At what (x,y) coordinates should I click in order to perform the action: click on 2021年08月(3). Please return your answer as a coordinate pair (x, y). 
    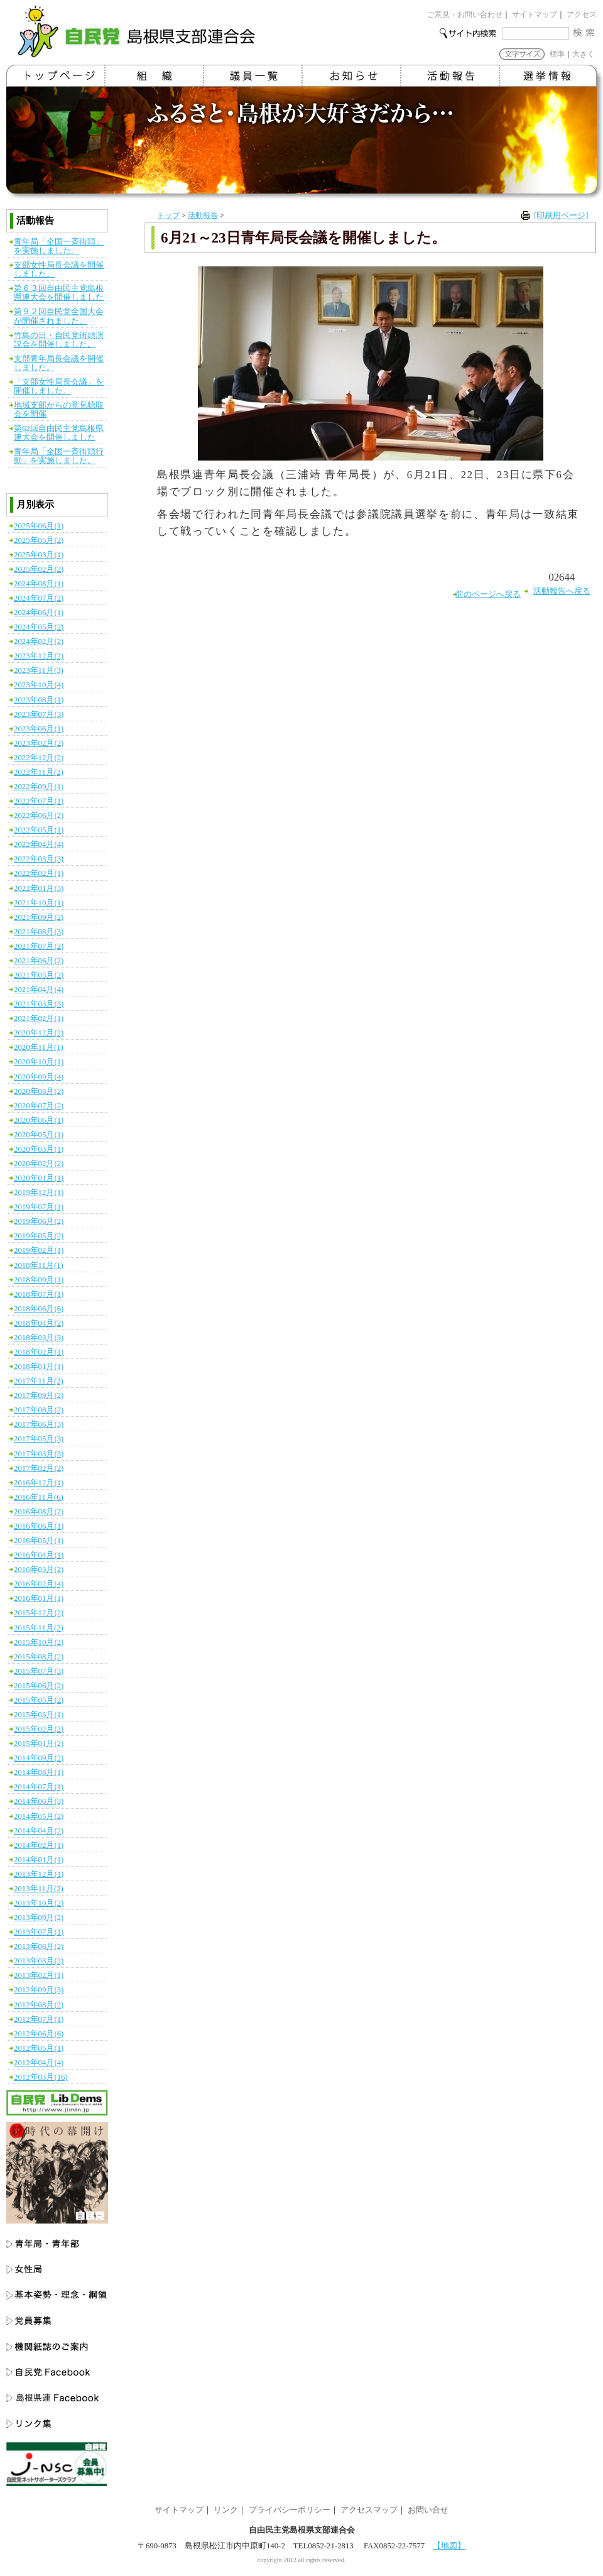
    Looking at the image, I should click on (38, 931).